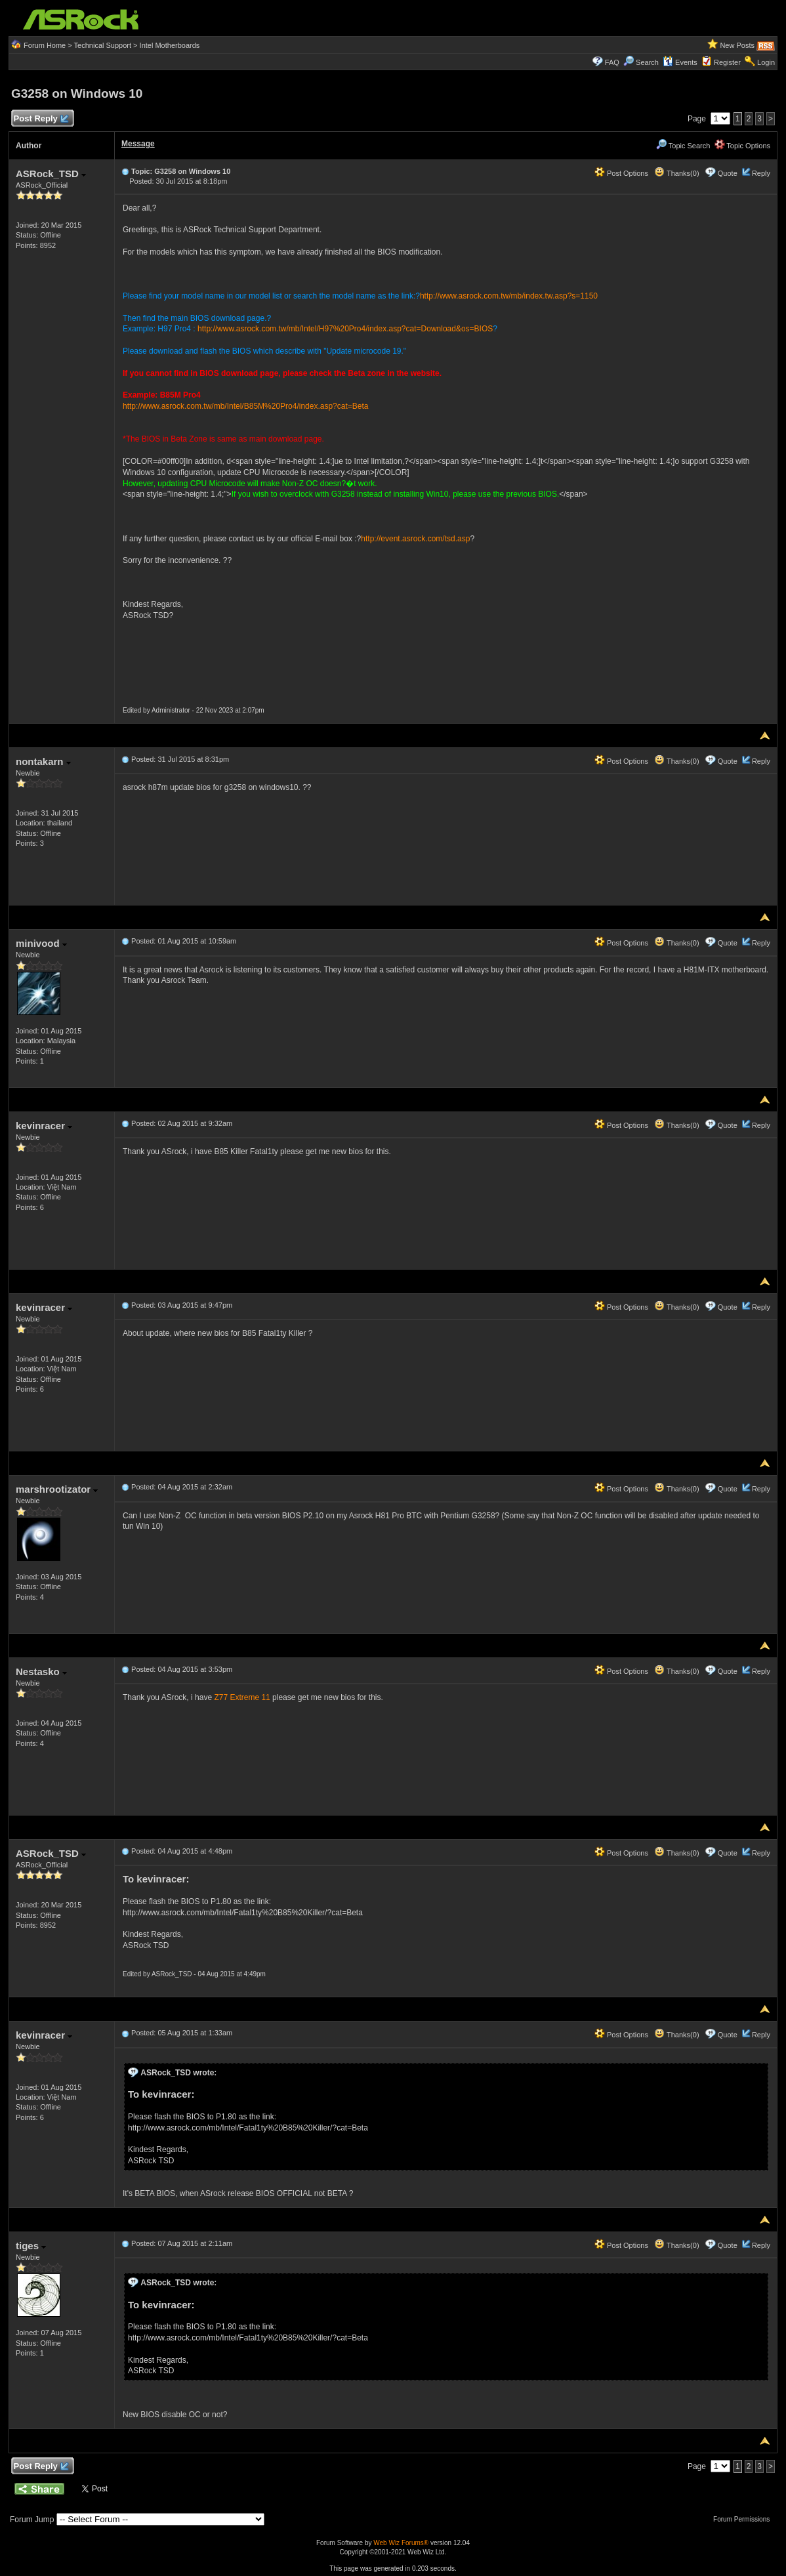 The height and width of the screenshot is (2576, 786). I want to click on Topic Search, so click(683, 146).